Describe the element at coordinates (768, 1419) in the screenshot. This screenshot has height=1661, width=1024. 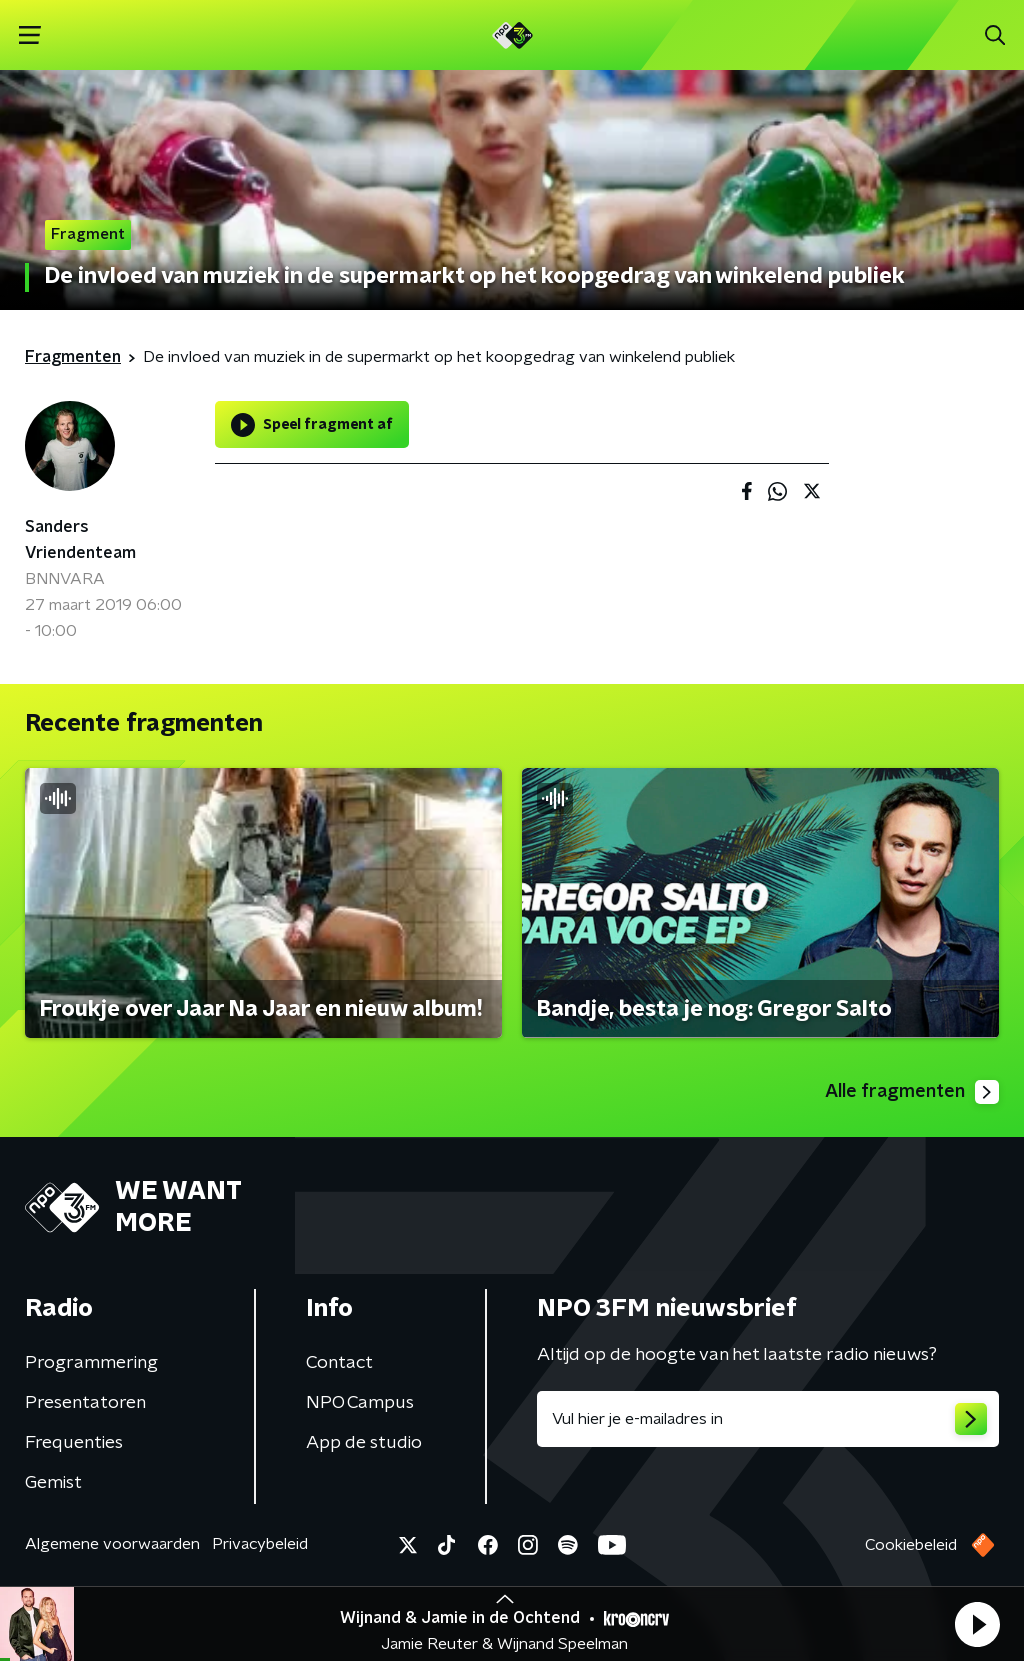
I see `[emailadres voor nieuwsbrief]` at that location.